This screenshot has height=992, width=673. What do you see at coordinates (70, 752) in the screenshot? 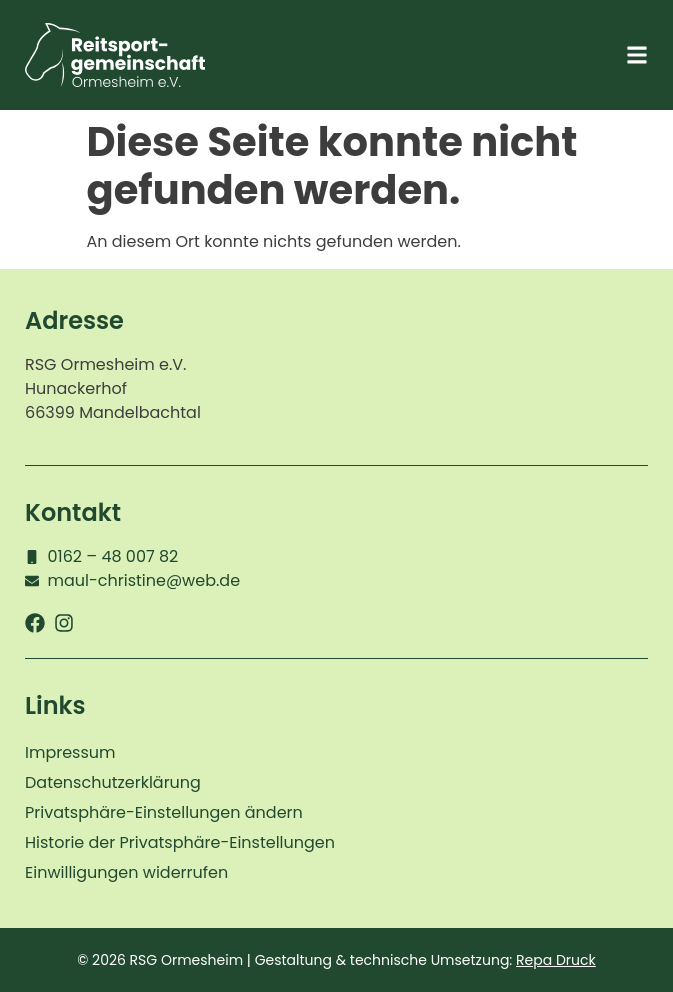
I see `Impressum` at bounding box center [70, 752].